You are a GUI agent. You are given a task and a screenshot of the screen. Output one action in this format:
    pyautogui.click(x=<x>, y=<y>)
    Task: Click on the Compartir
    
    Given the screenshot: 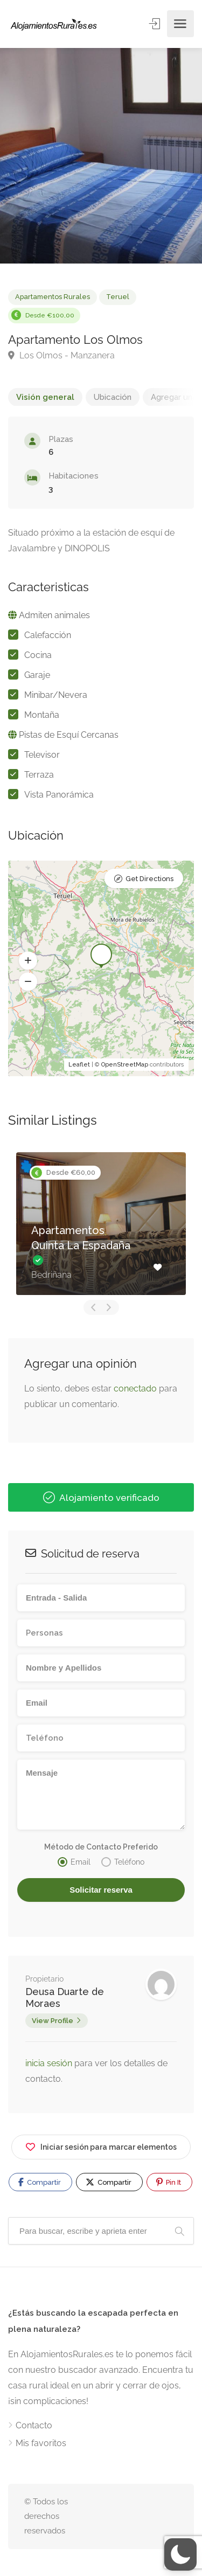 What is the action you would take?
    pyautogui.click(x=39, y=2182)
    